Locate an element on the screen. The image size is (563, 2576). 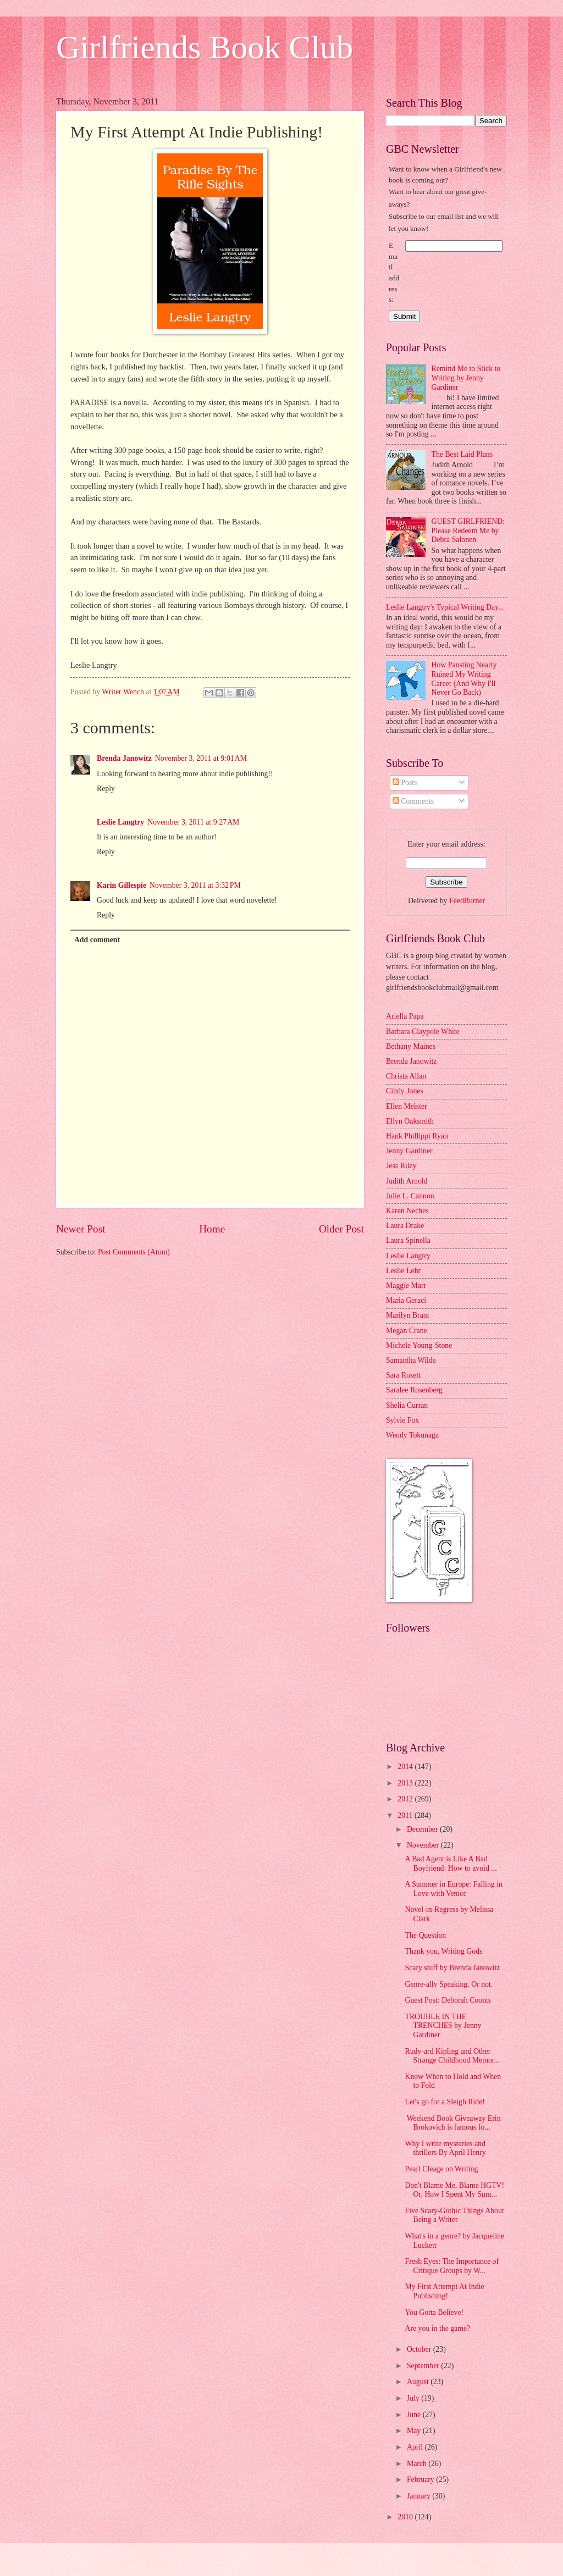
Judith Arnold is located at coordinates (407, 1181).